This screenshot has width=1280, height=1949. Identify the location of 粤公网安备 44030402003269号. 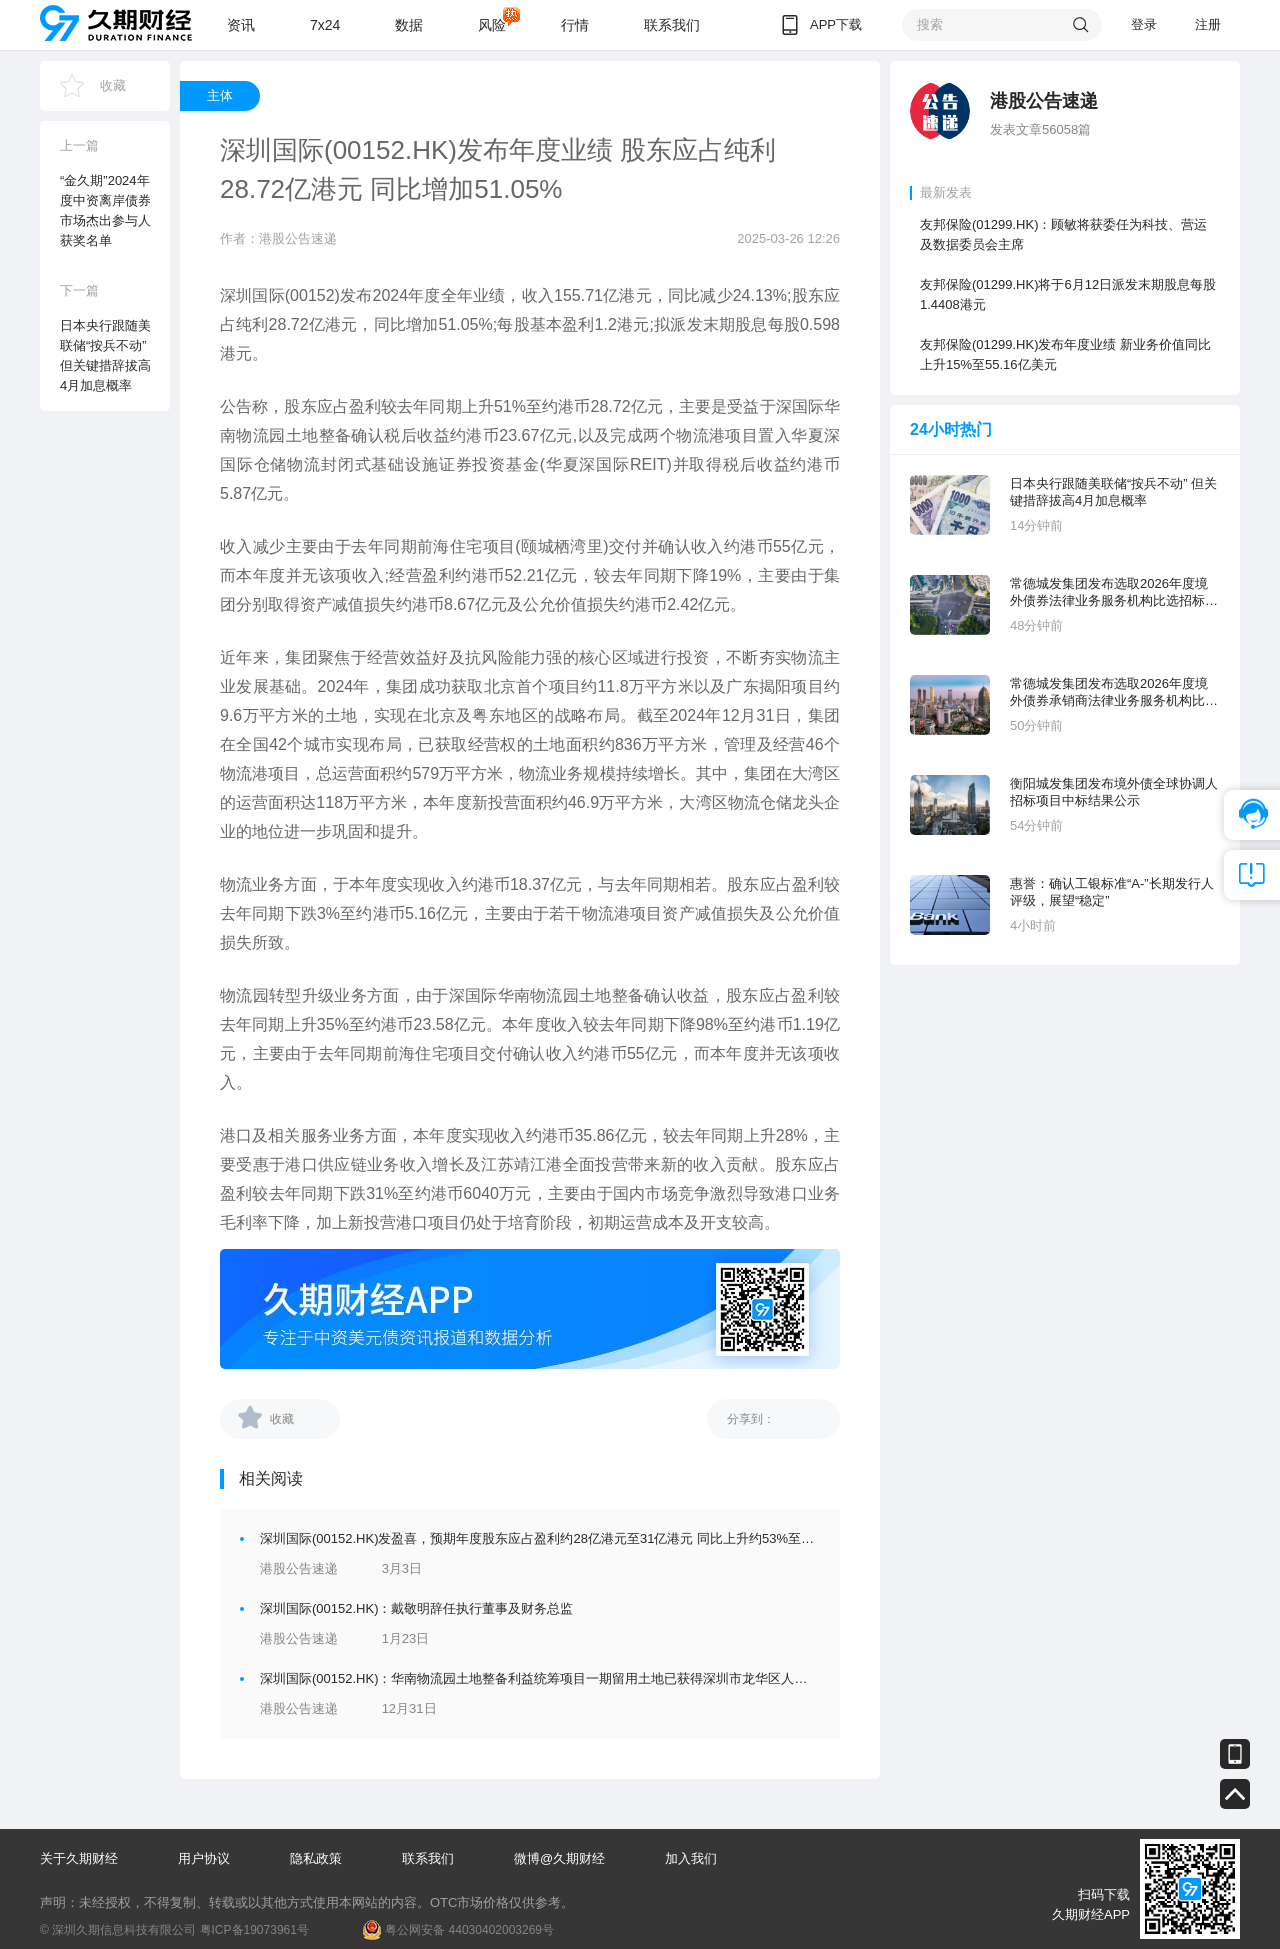
(469, 1930).